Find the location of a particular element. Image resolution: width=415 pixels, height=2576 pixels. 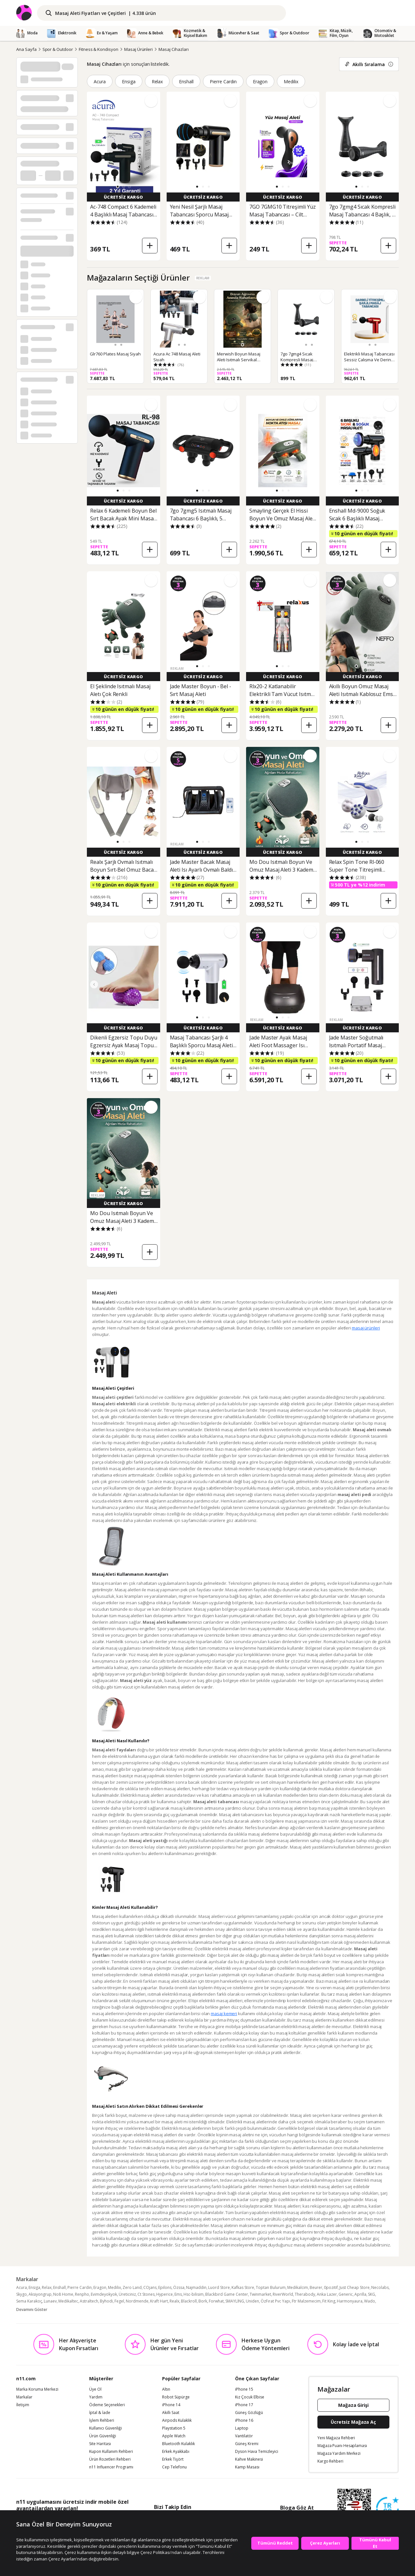

Eragon is located at coordinates (260, 81).